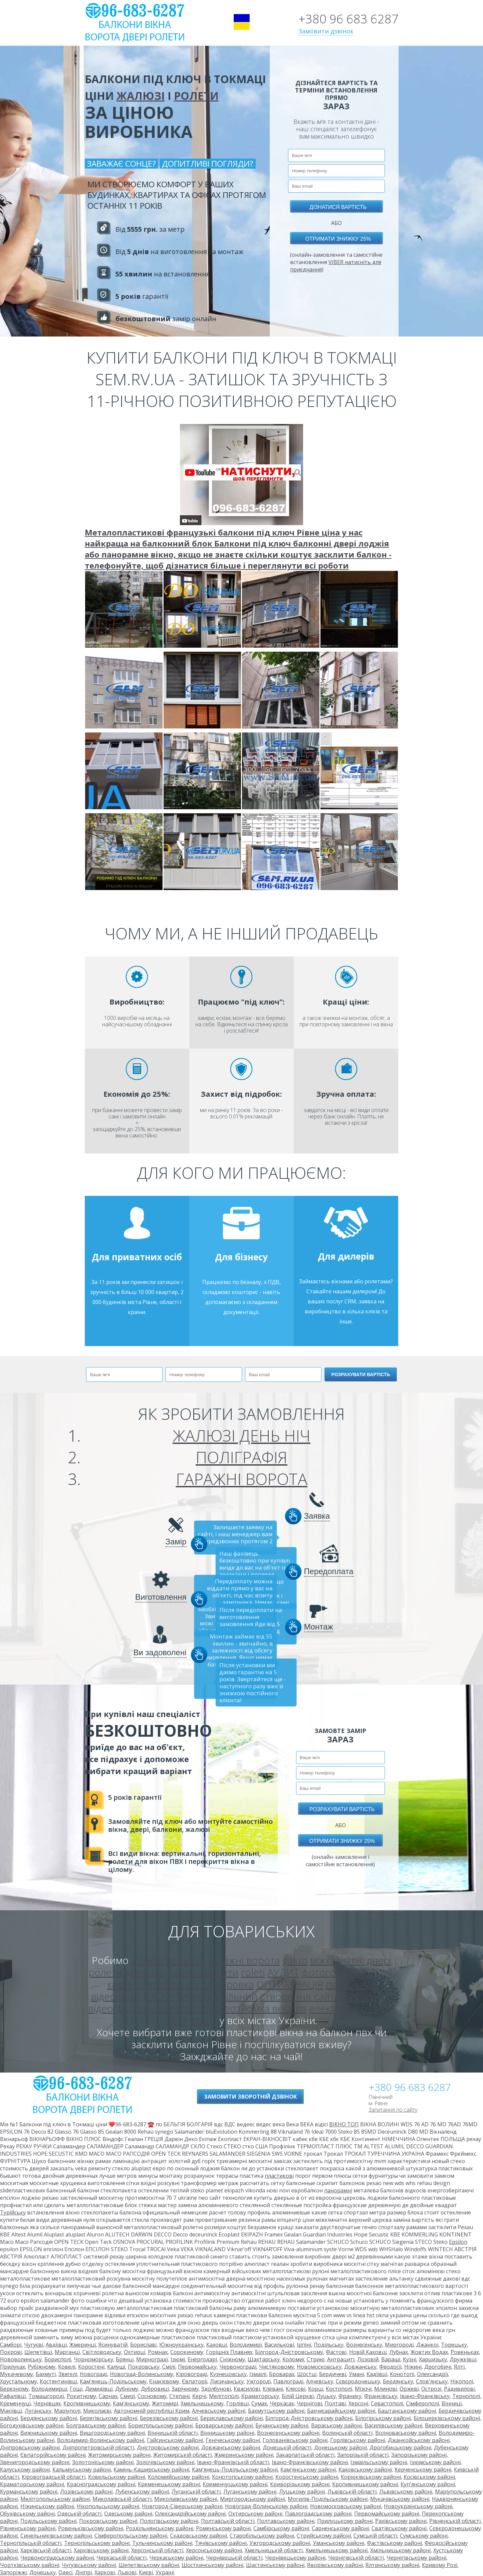 Image resolution: width=483 pixels, height=2576 pixels. Describe the element at coordinates (86, 2491) in the screenshot. I see `Лозівському районі` at that location.